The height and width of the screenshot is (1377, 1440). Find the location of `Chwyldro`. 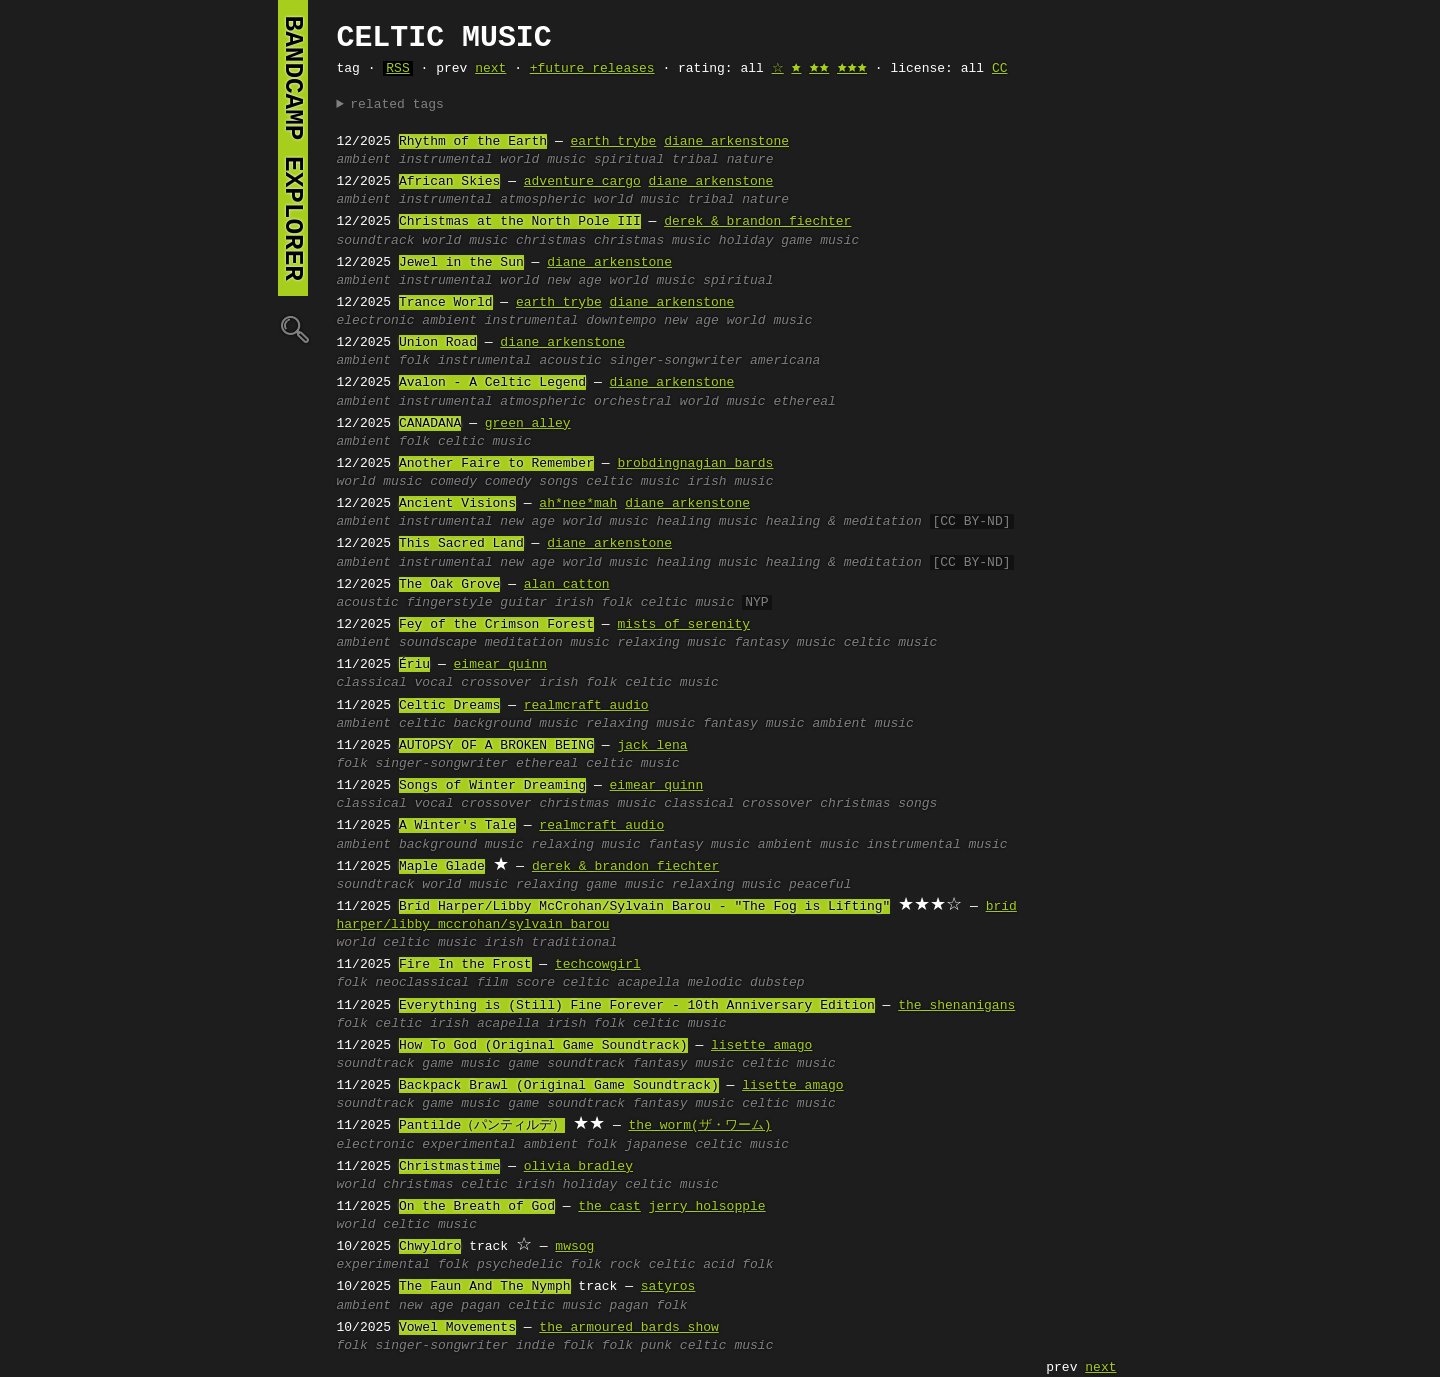

Chwyldro is located at coordinates (430, 1247).